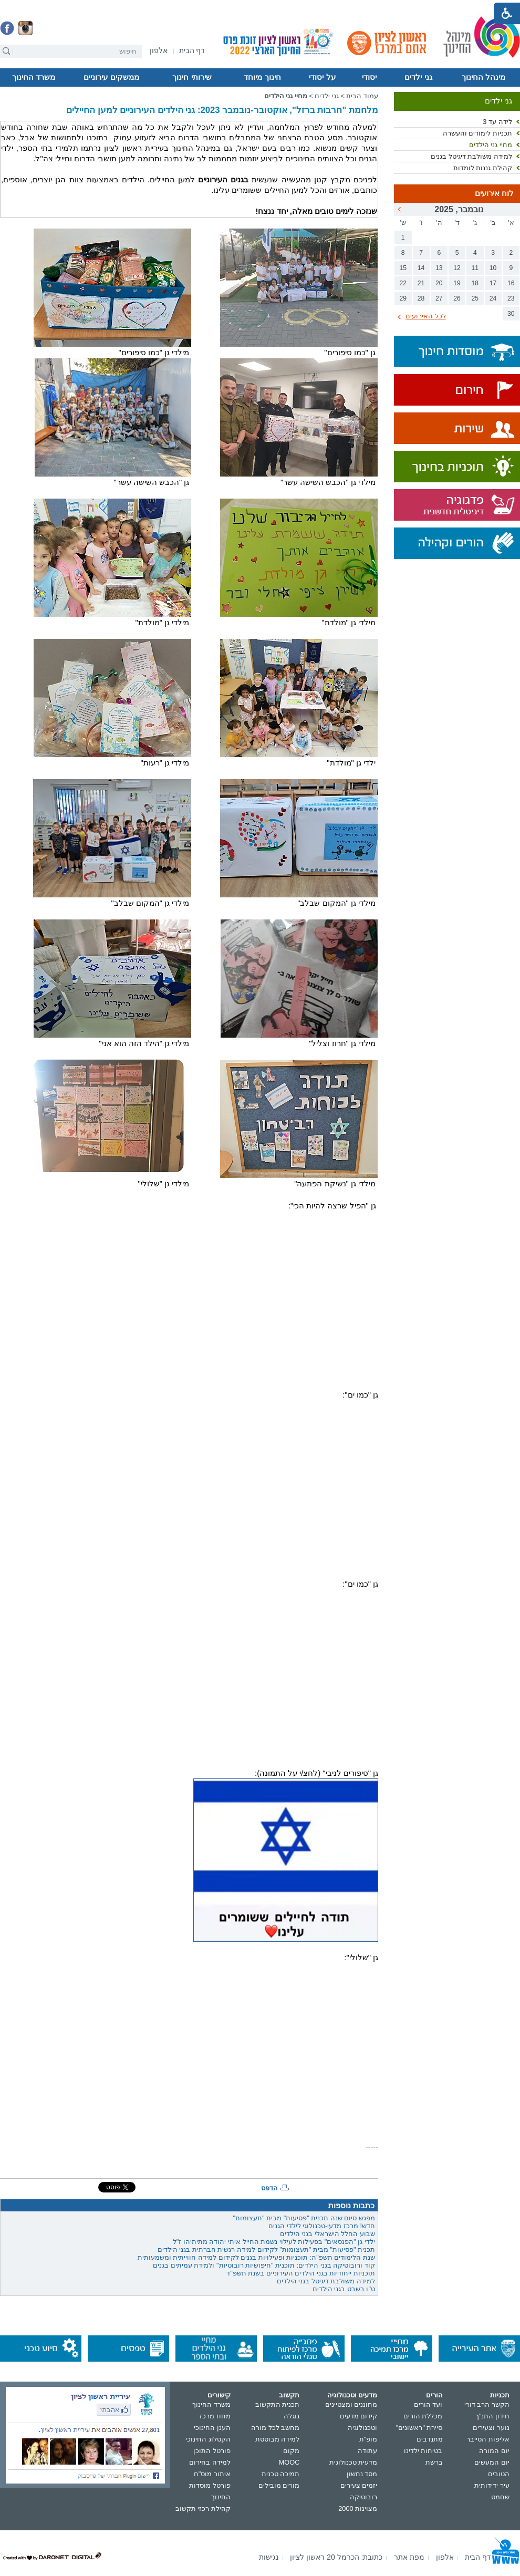 The image size is (520, 2576). I want to click on הדפס, so click(269, 2188).